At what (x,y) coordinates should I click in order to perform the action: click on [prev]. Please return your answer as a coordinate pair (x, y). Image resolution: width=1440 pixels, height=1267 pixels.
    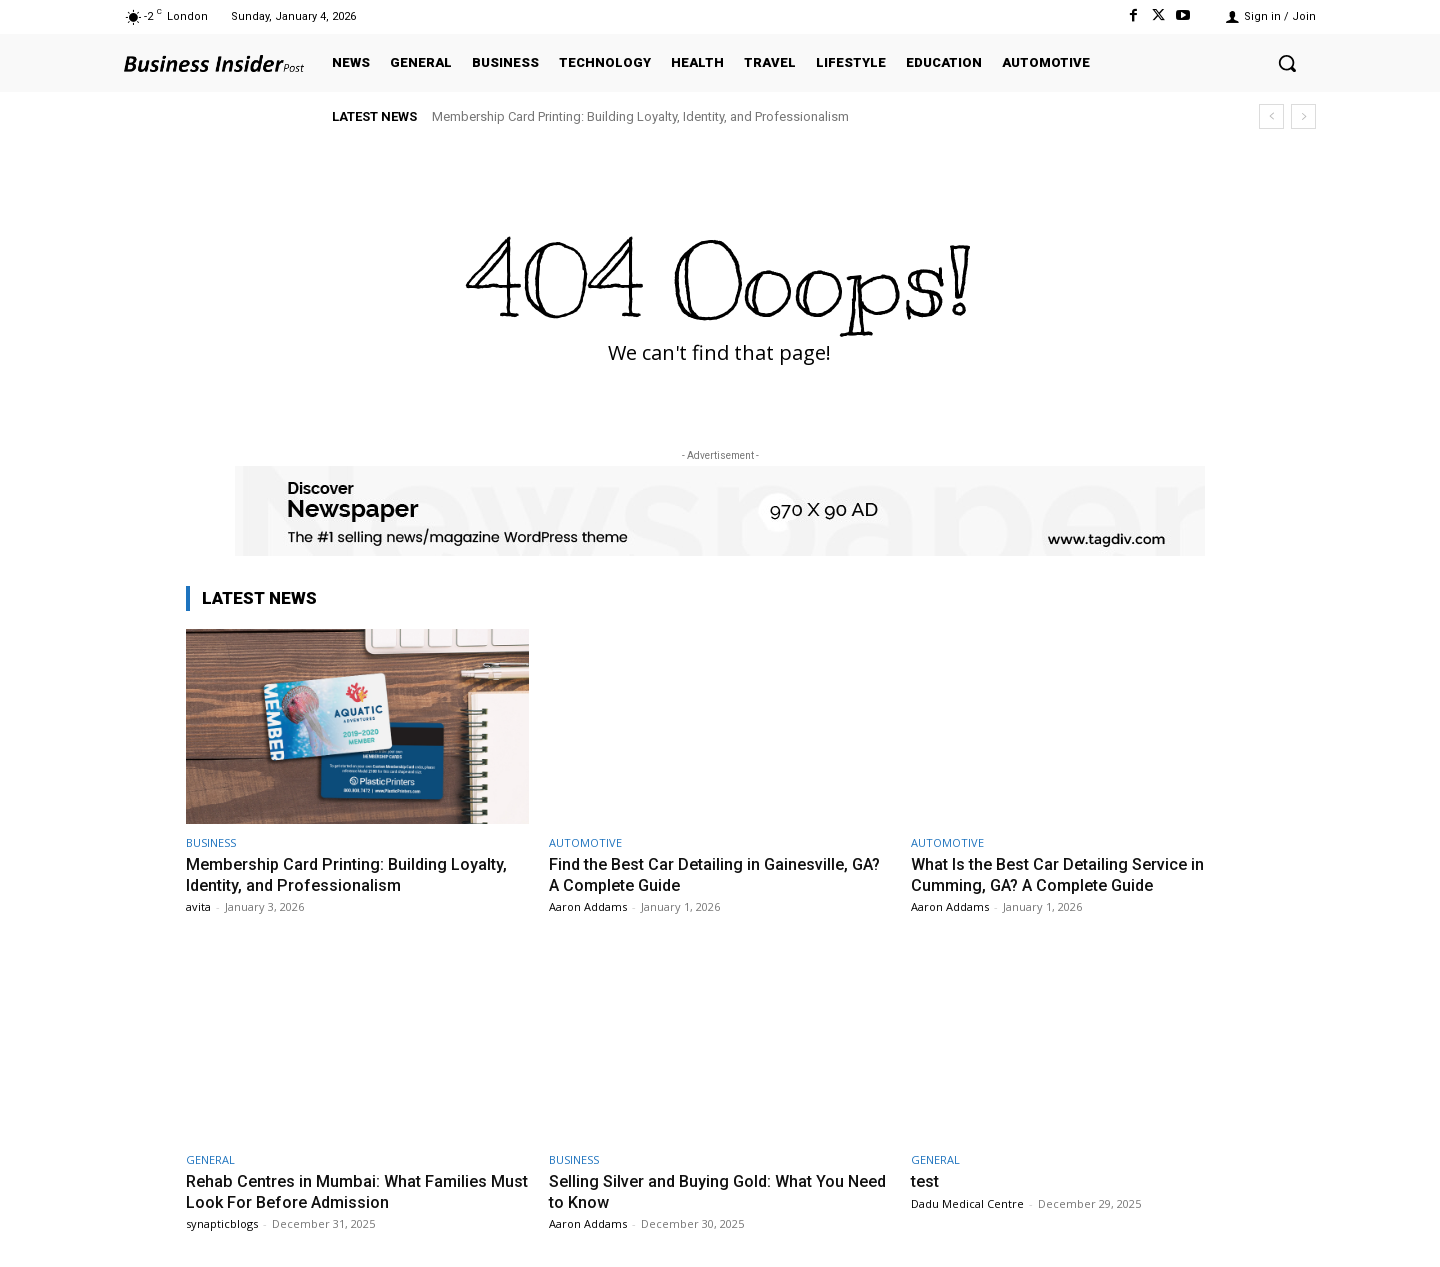
    Looking at the image, I should click on (1271, 116).